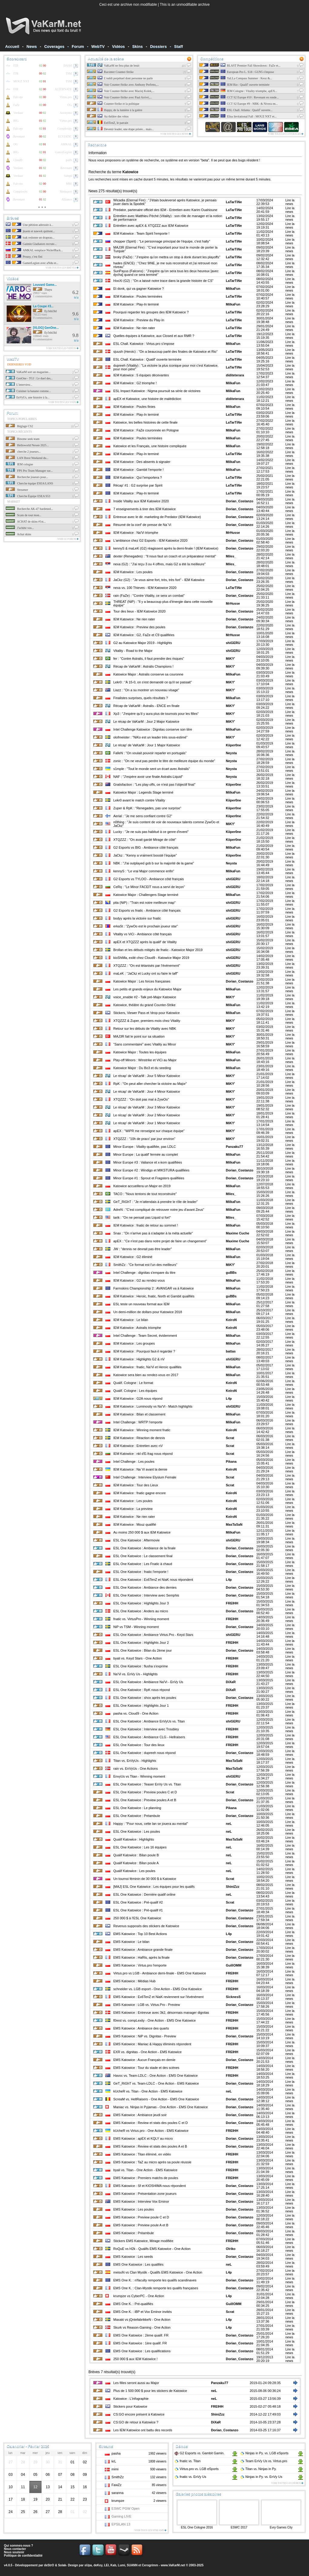 Image resolution: width=309 pixels, height=2576 pixels. What do you see at coordinates (114, 2469) in the screenshot?
I see `mimi` at bounding box center [114, 2469].